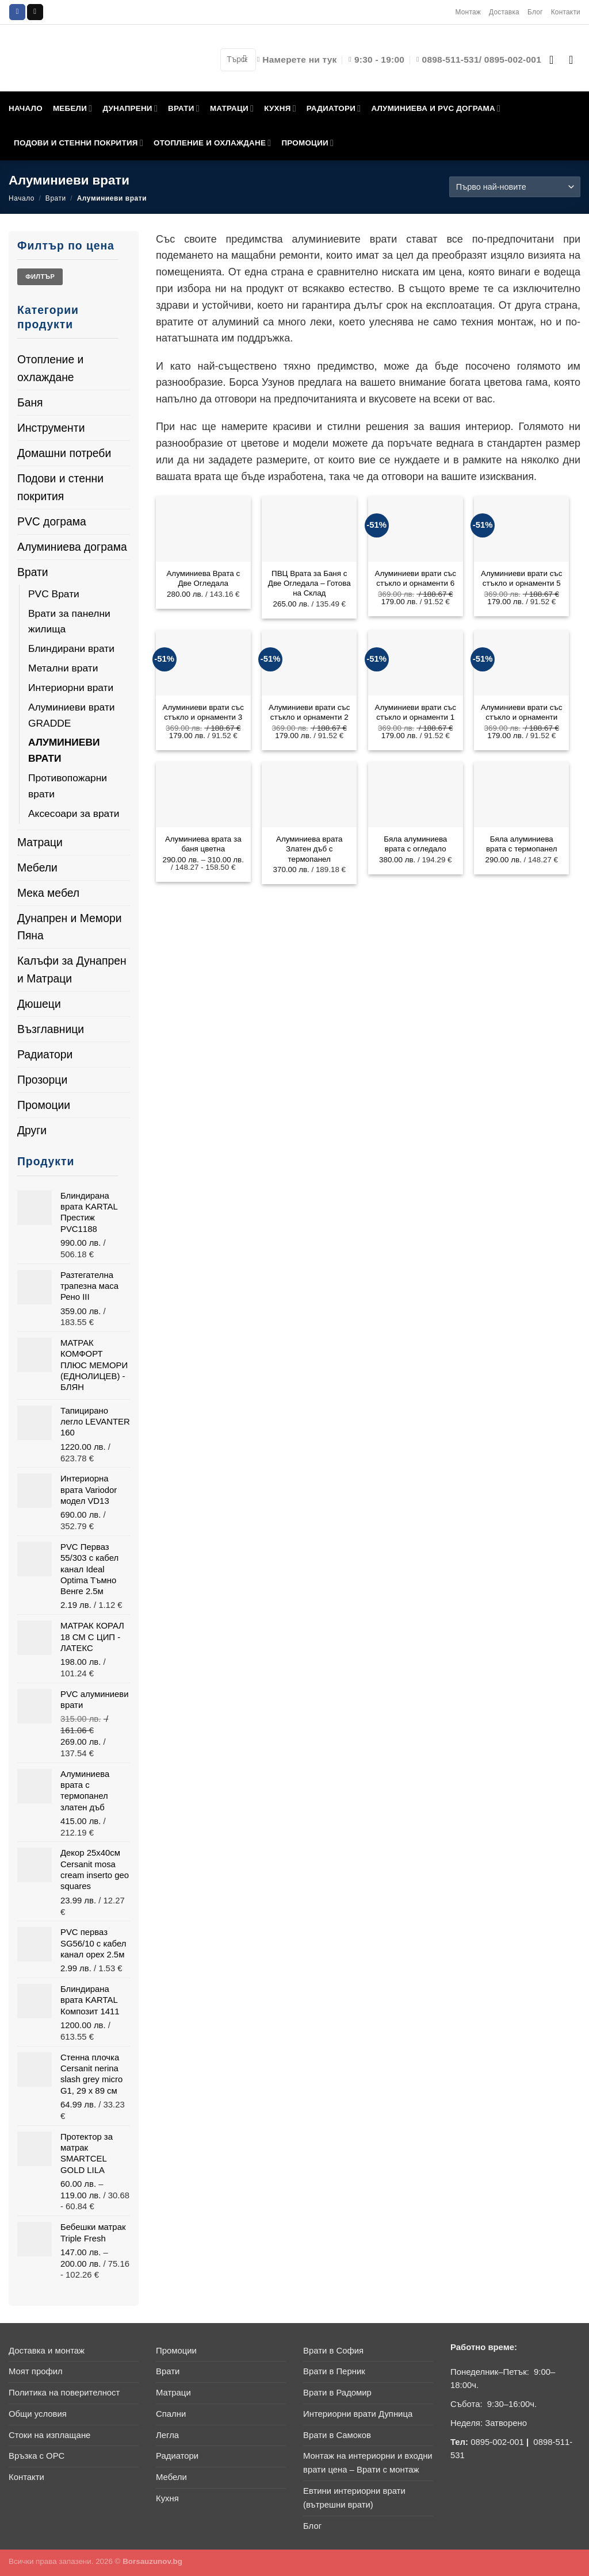 This screenshot has height=2576, width=589. What do you see at coordinates (39, 1003) in the screenshot?
I see `Дюшеци` at bounding box center [39, 1003].